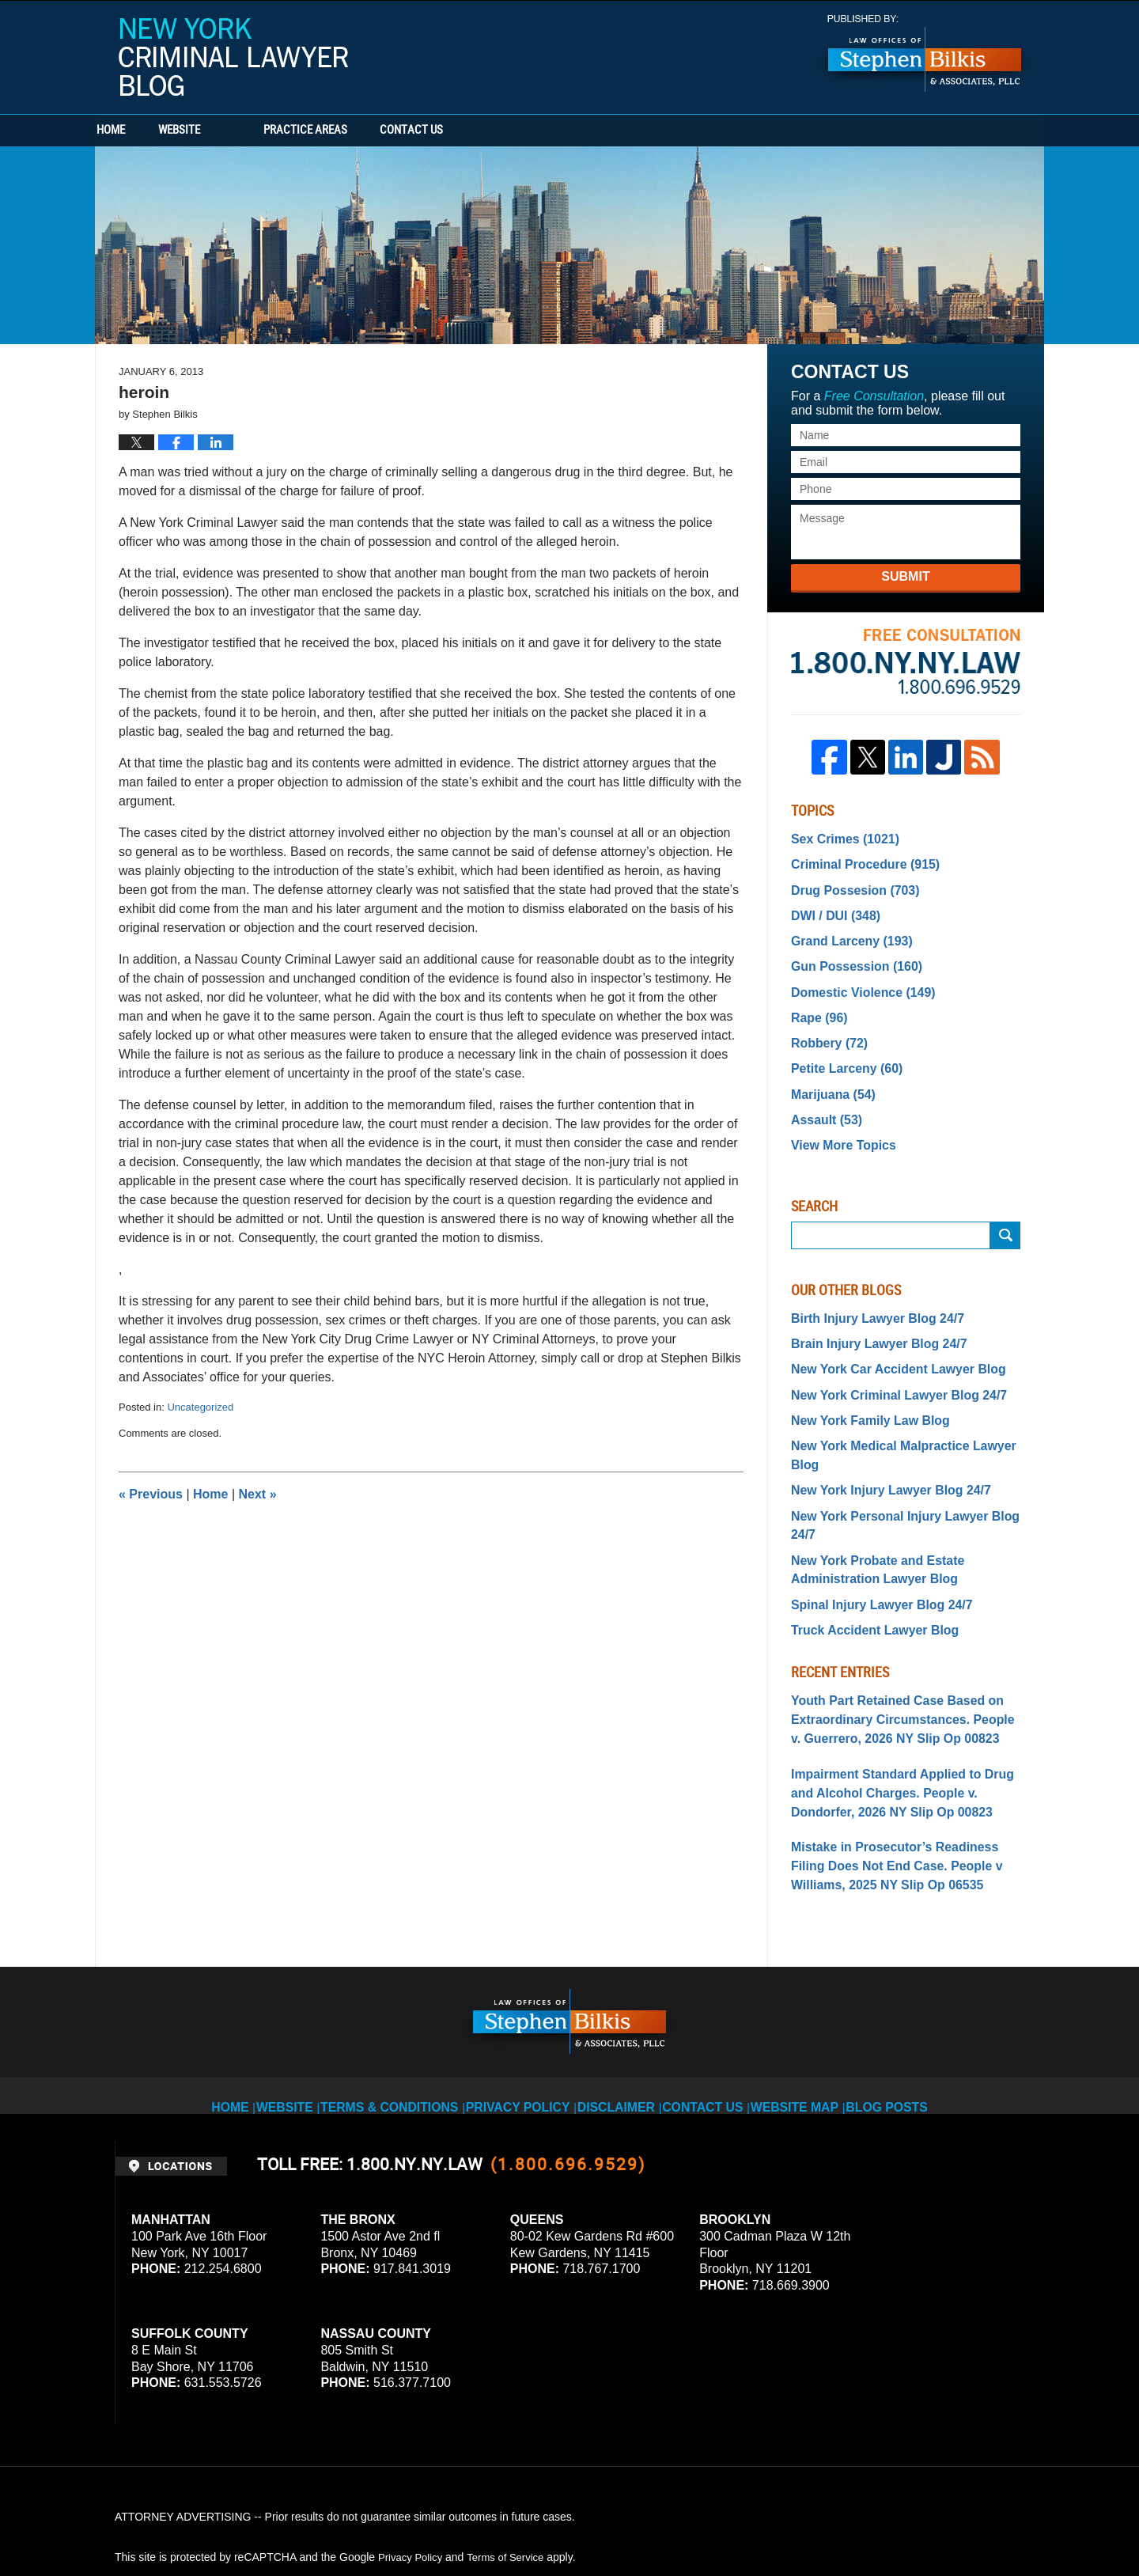  What do you see at coordinates (397, 1980) in the screenshot?
I see `Terms & Conditions` at bounding box center [397, 1980].